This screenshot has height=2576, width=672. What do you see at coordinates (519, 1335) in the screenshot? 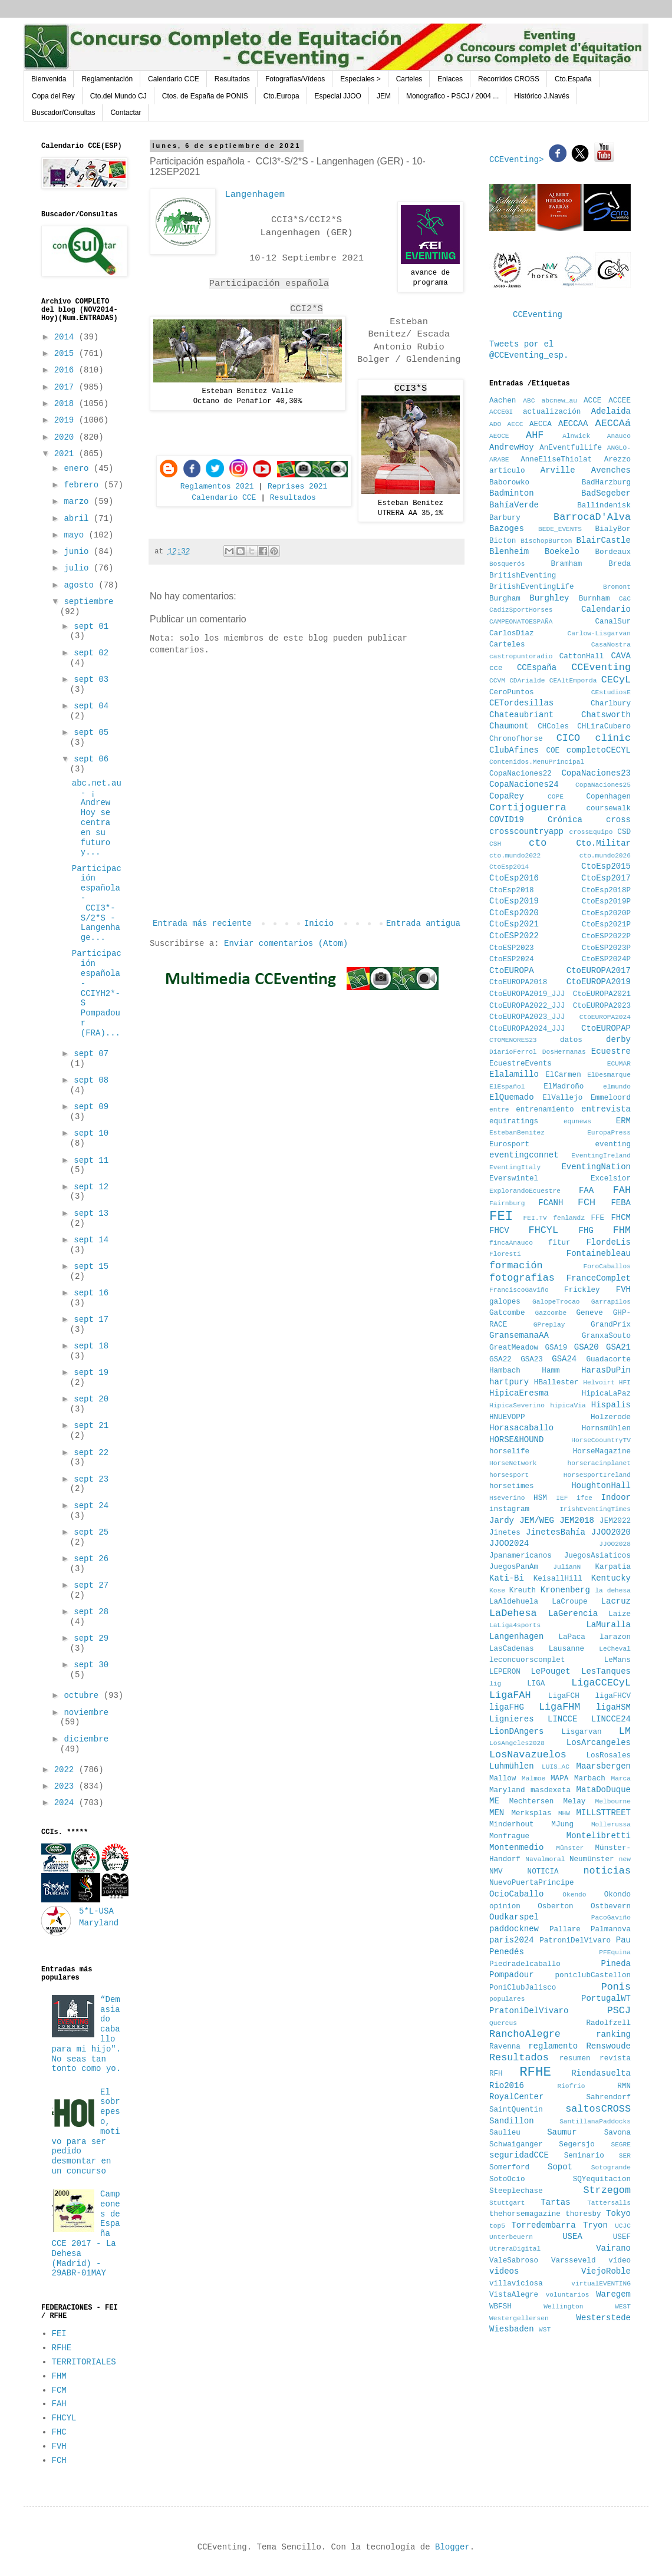
I see `GransemanaAA` at bounding box center [519, 1335].